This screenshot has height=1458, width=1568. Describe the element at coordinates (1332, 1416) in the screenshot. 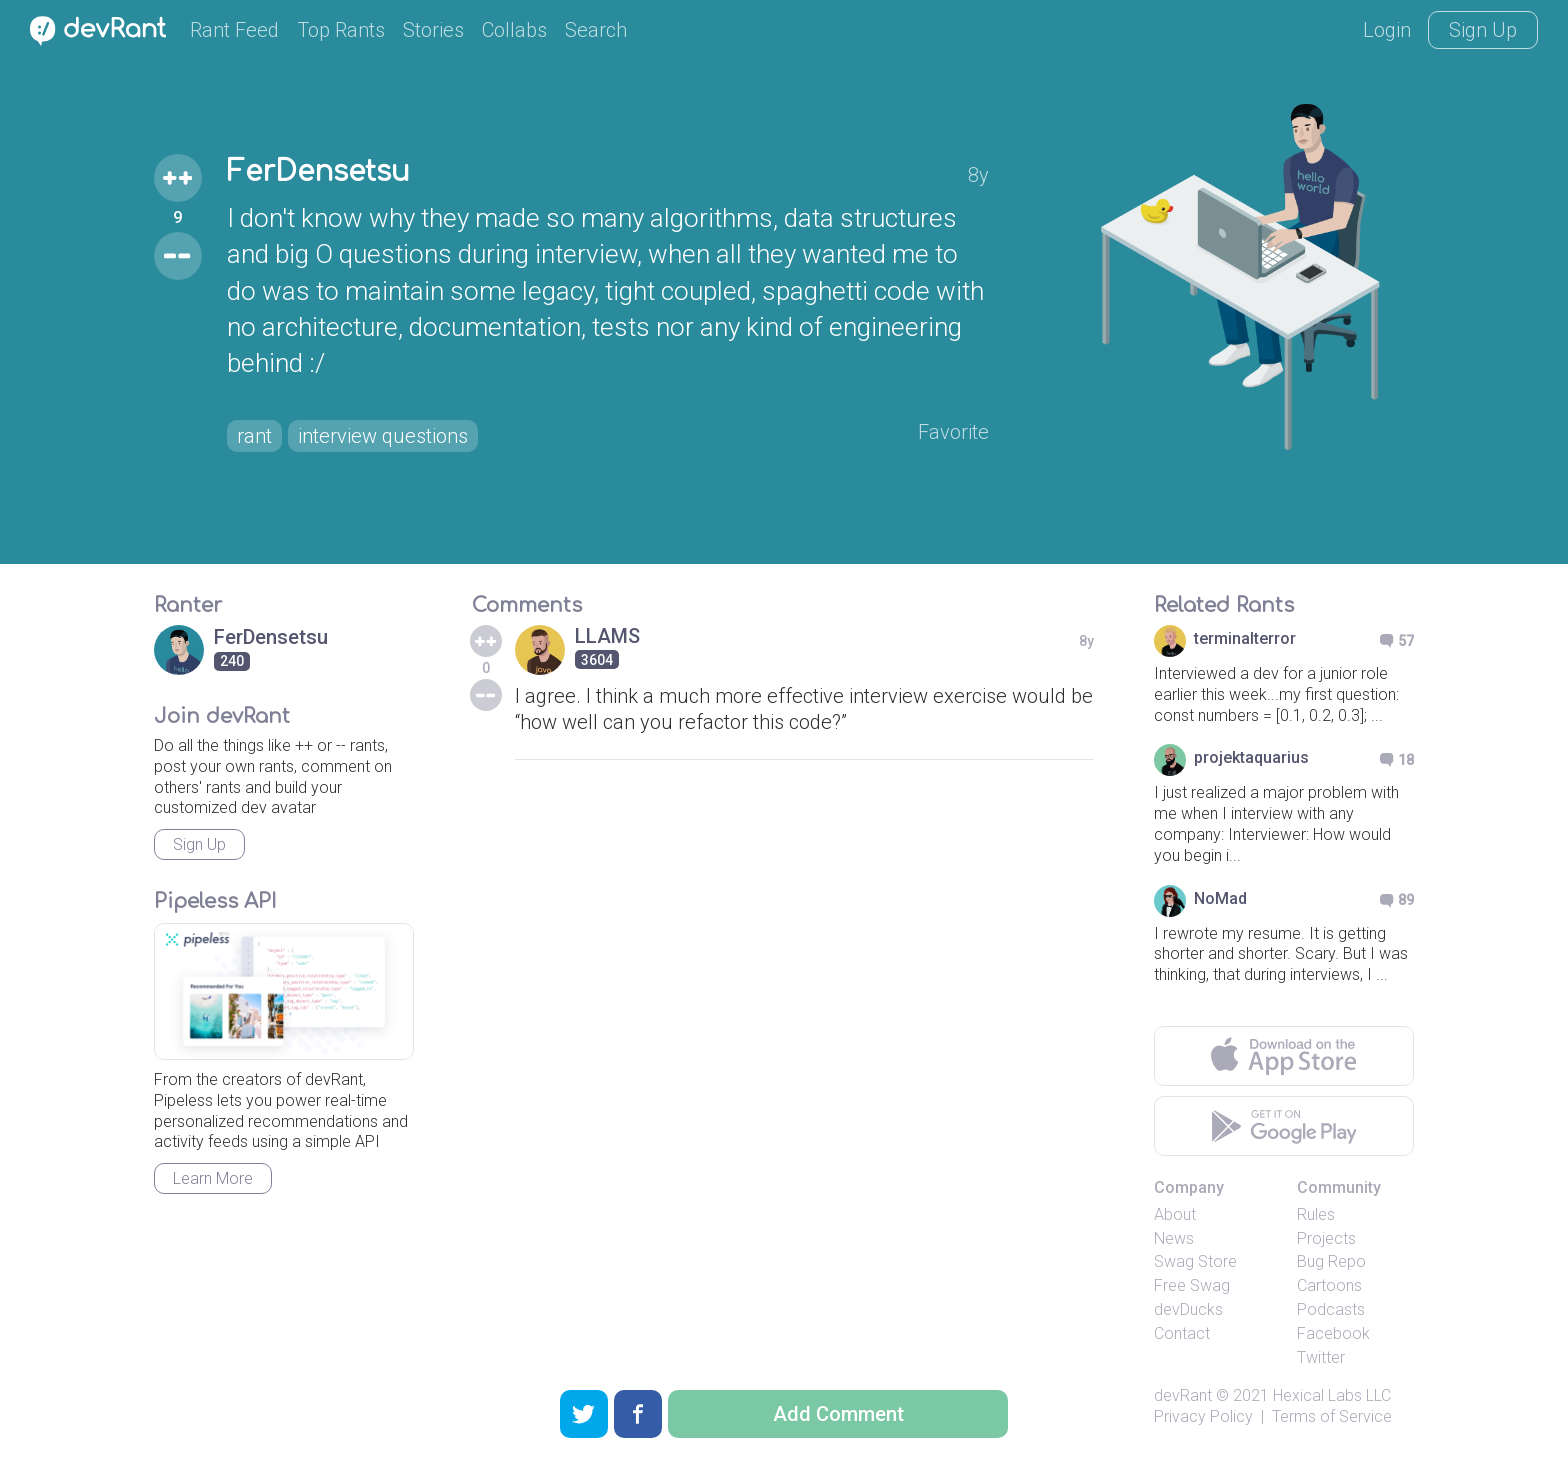

I see `Terms of Service` at that location.